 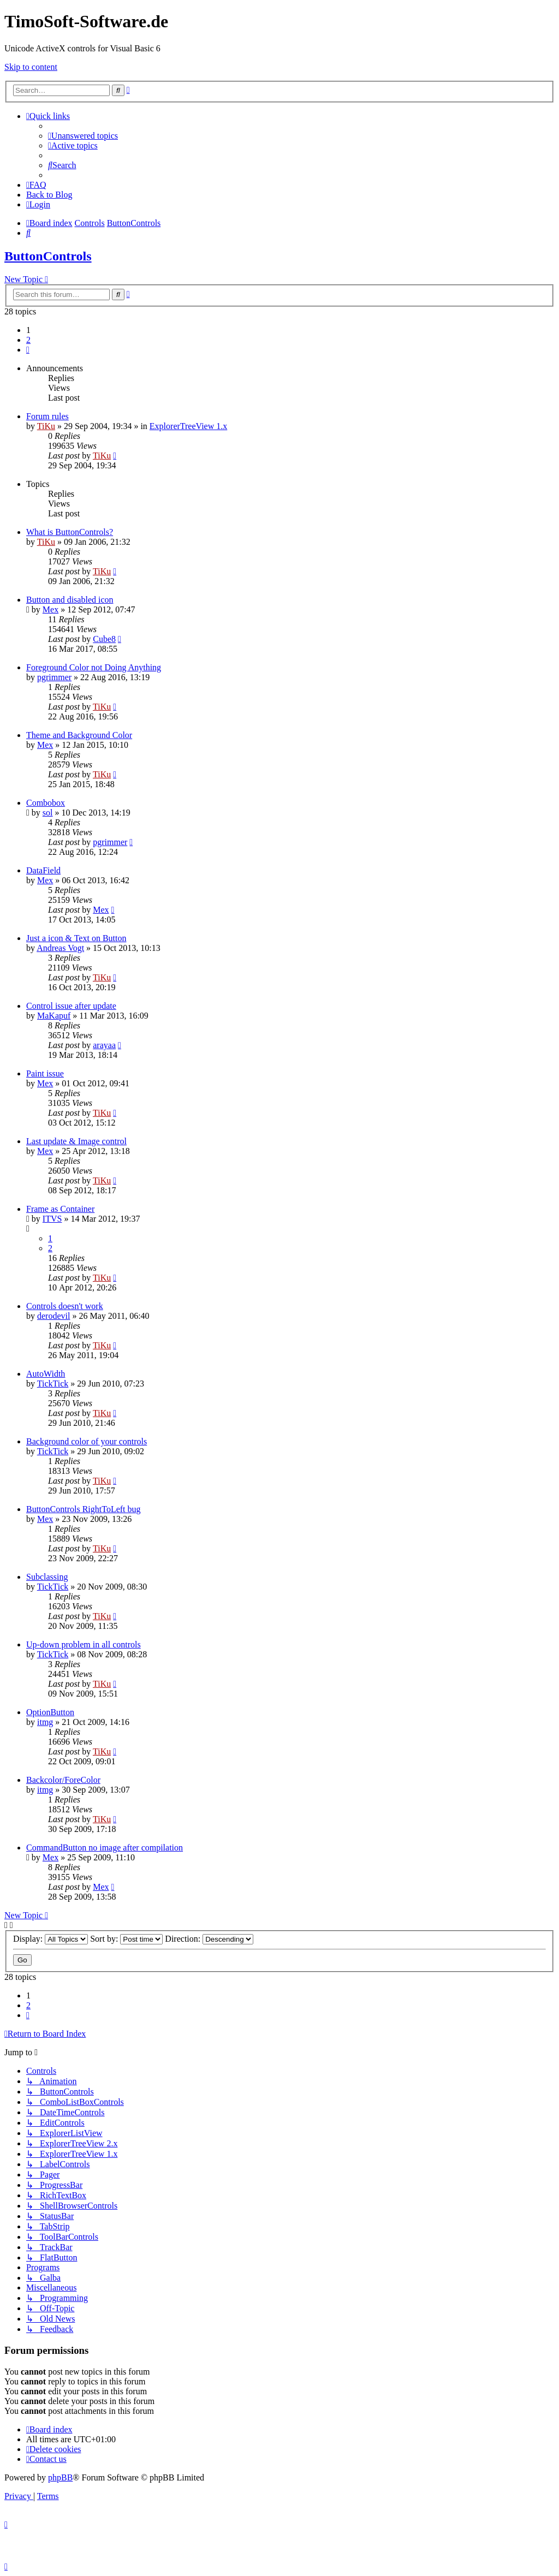 What do you see at coordinates (71, 1005) in the screenshot?
I see `Control issue after update` at bounding box center [71, 1005].